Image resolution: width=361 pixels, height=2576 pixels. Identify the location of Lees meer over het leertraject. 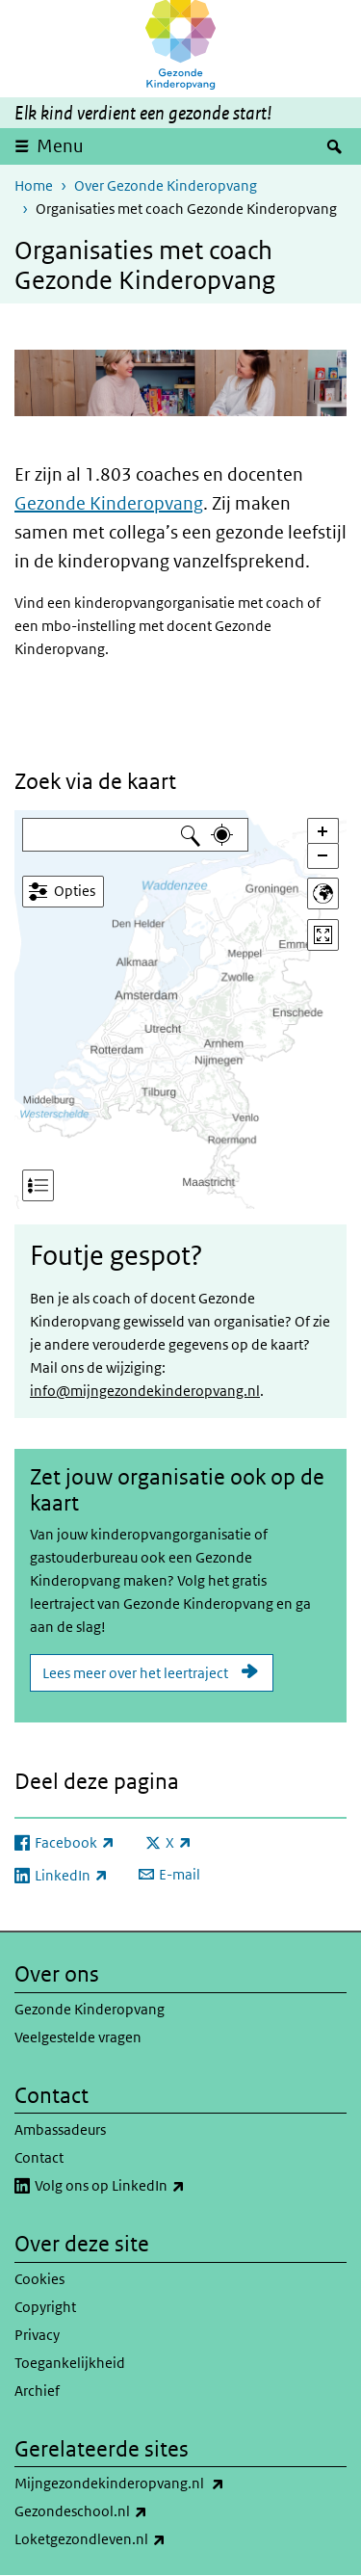
(135, 1673).